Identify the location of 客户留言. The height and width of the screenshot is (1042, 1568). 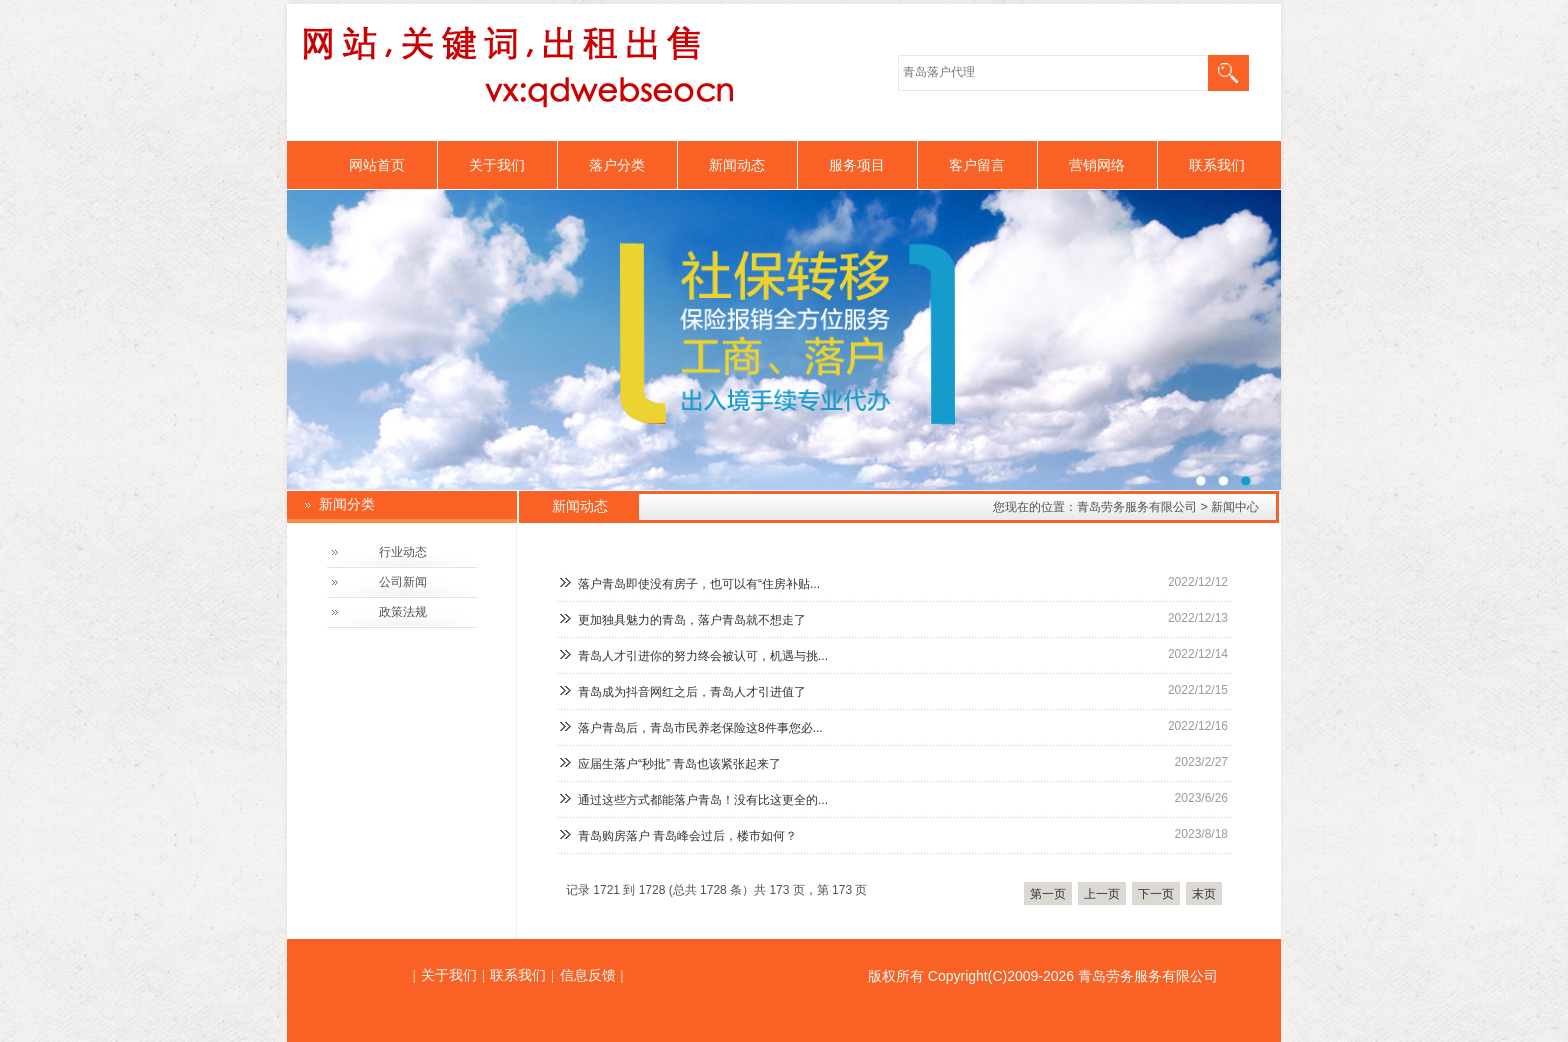
(977, 165).